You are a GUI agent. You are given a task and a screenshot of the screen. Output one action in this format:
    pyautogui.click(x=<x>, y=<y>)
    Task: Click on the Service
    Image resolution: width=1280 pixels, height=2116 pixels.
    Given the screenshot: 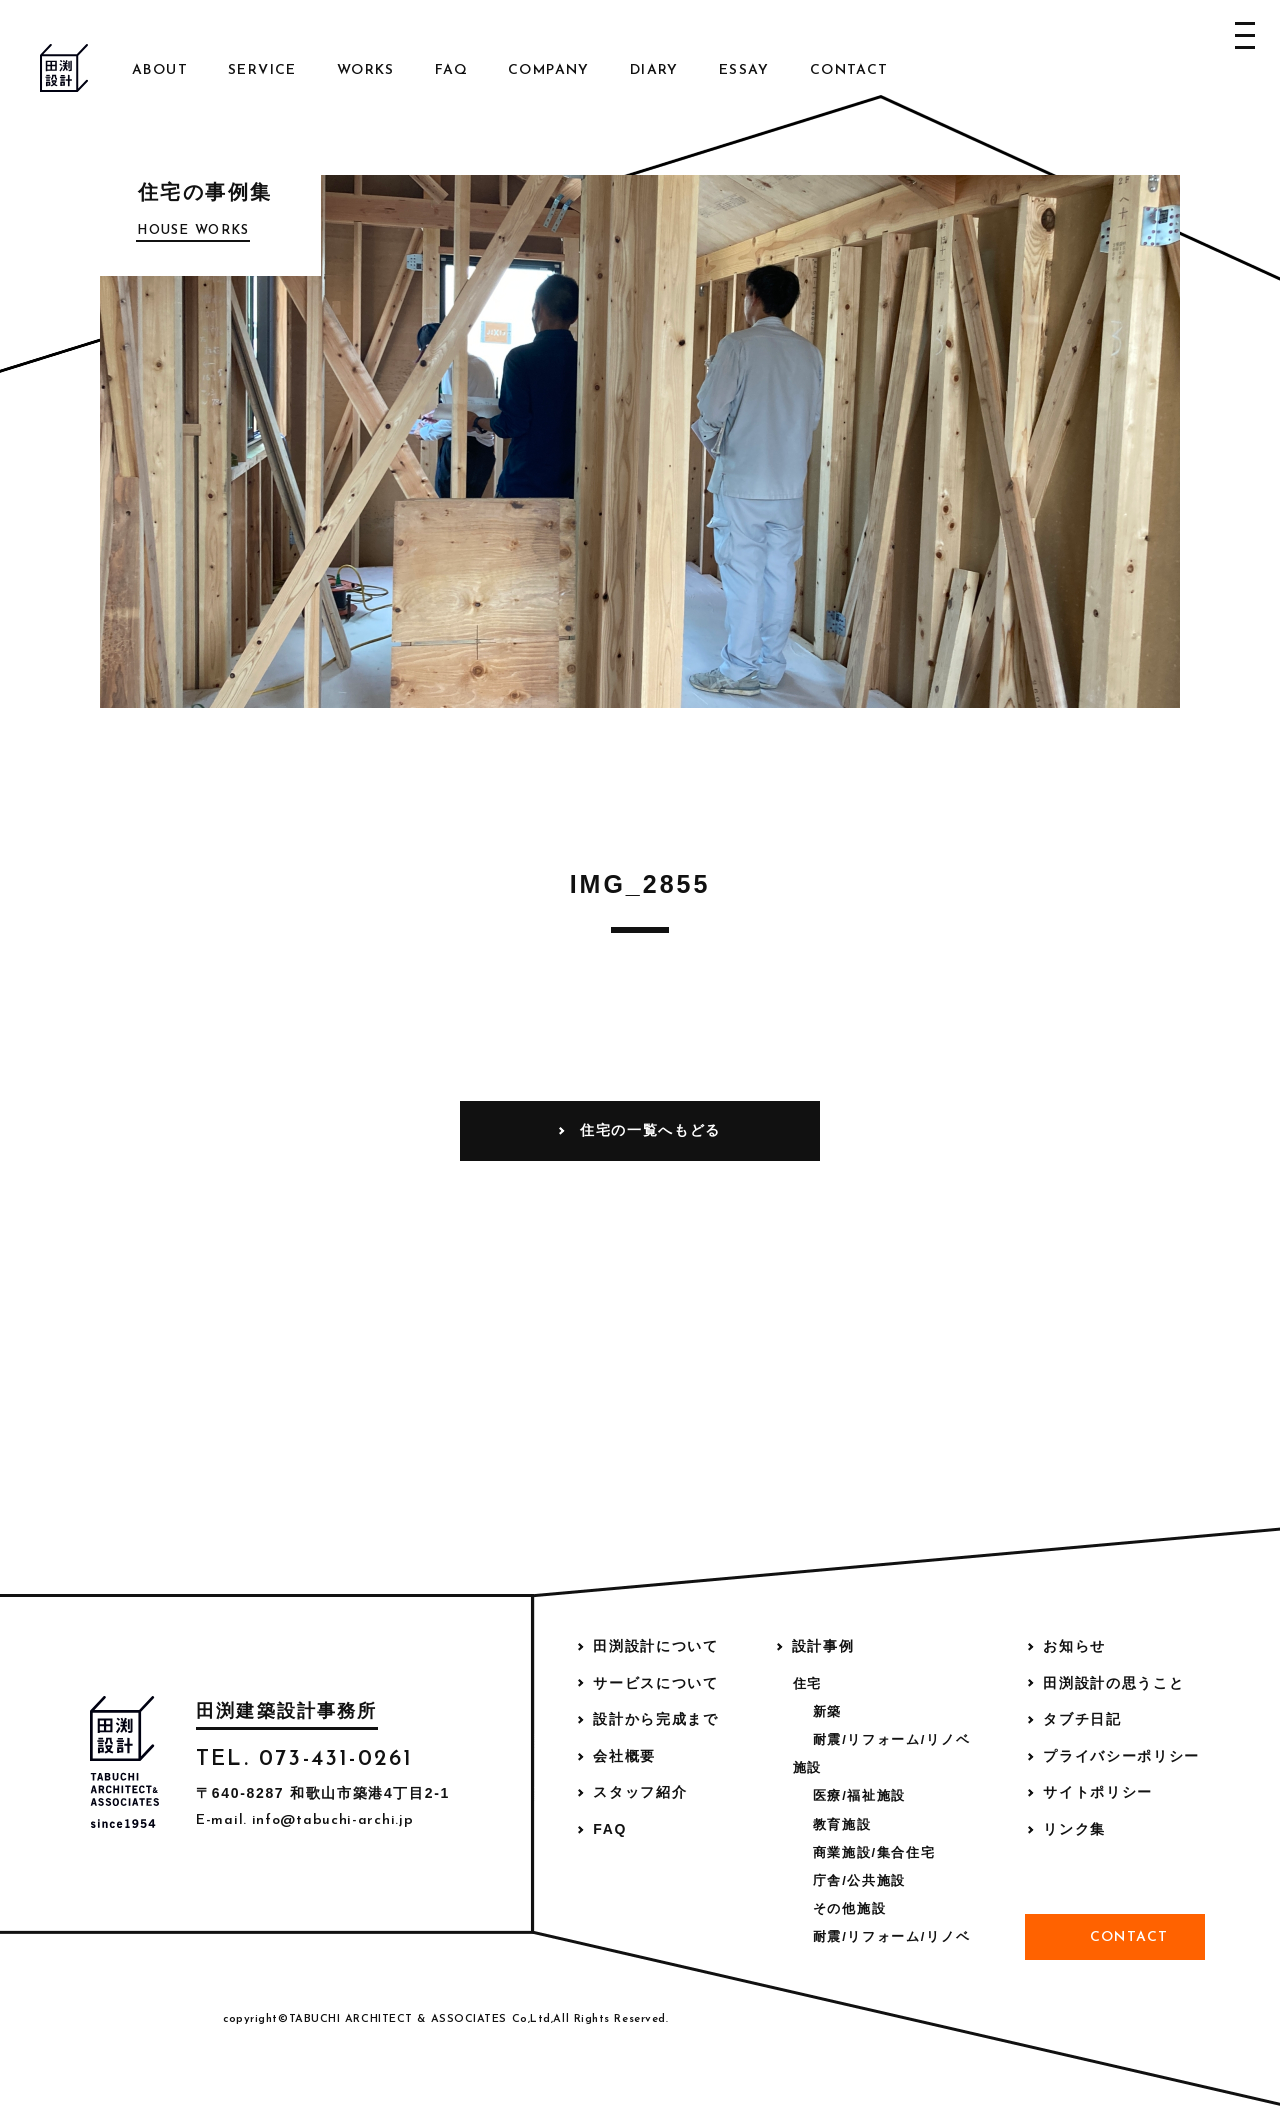 What is the action you would take?
    pyautogui.click(x=262, y=70)
    